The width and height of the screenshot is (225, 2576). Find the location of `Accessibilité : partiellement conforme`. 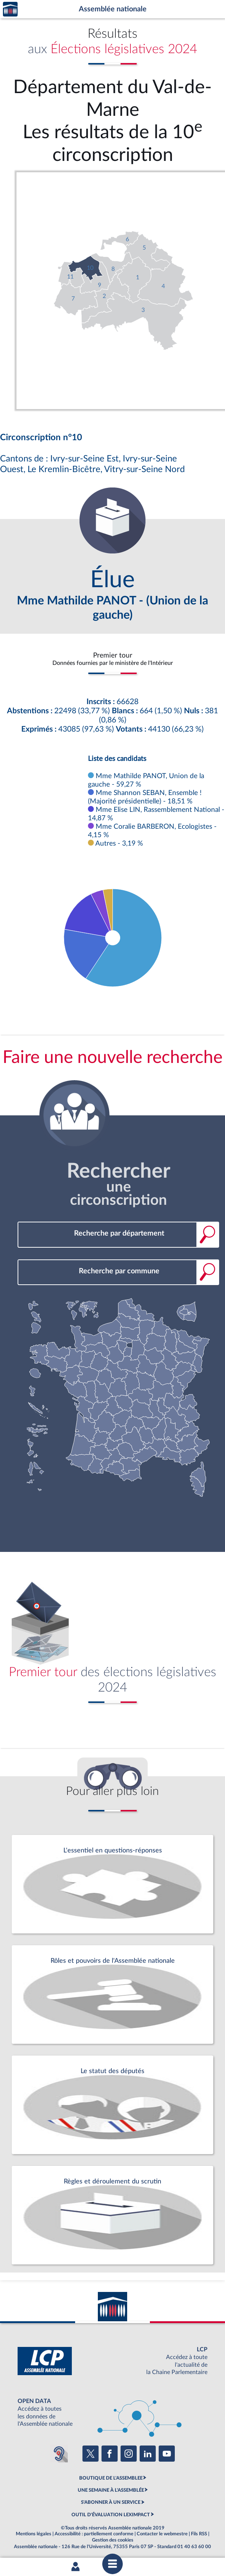

Accessibilité : partiellement conforme is located at coordinates (94, 2534).